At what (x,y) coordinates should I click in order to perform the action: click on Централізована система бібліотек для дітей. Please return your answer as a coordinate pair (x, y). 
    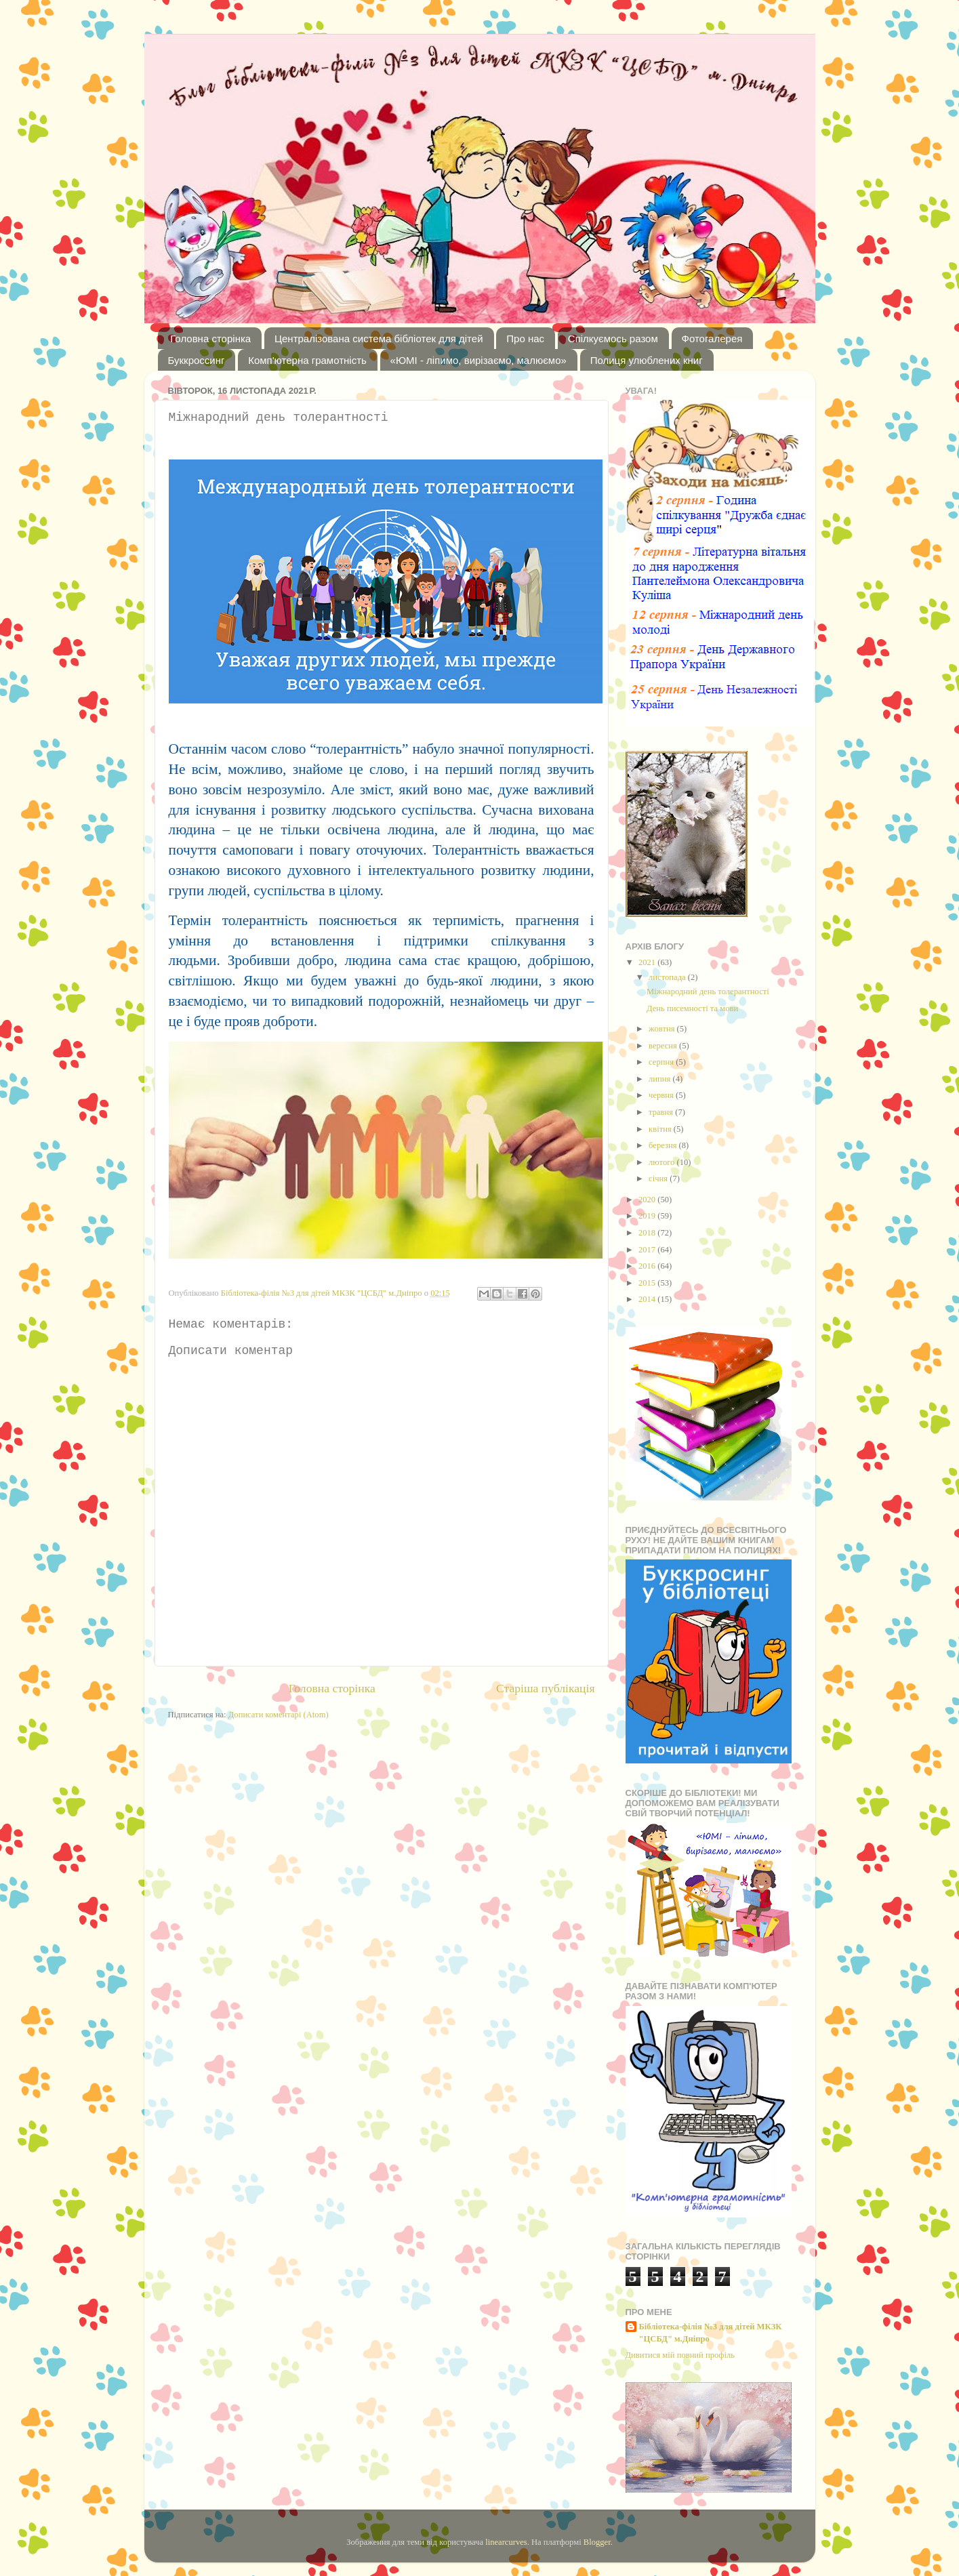
    Looking at the image, I should click on (378, 338).